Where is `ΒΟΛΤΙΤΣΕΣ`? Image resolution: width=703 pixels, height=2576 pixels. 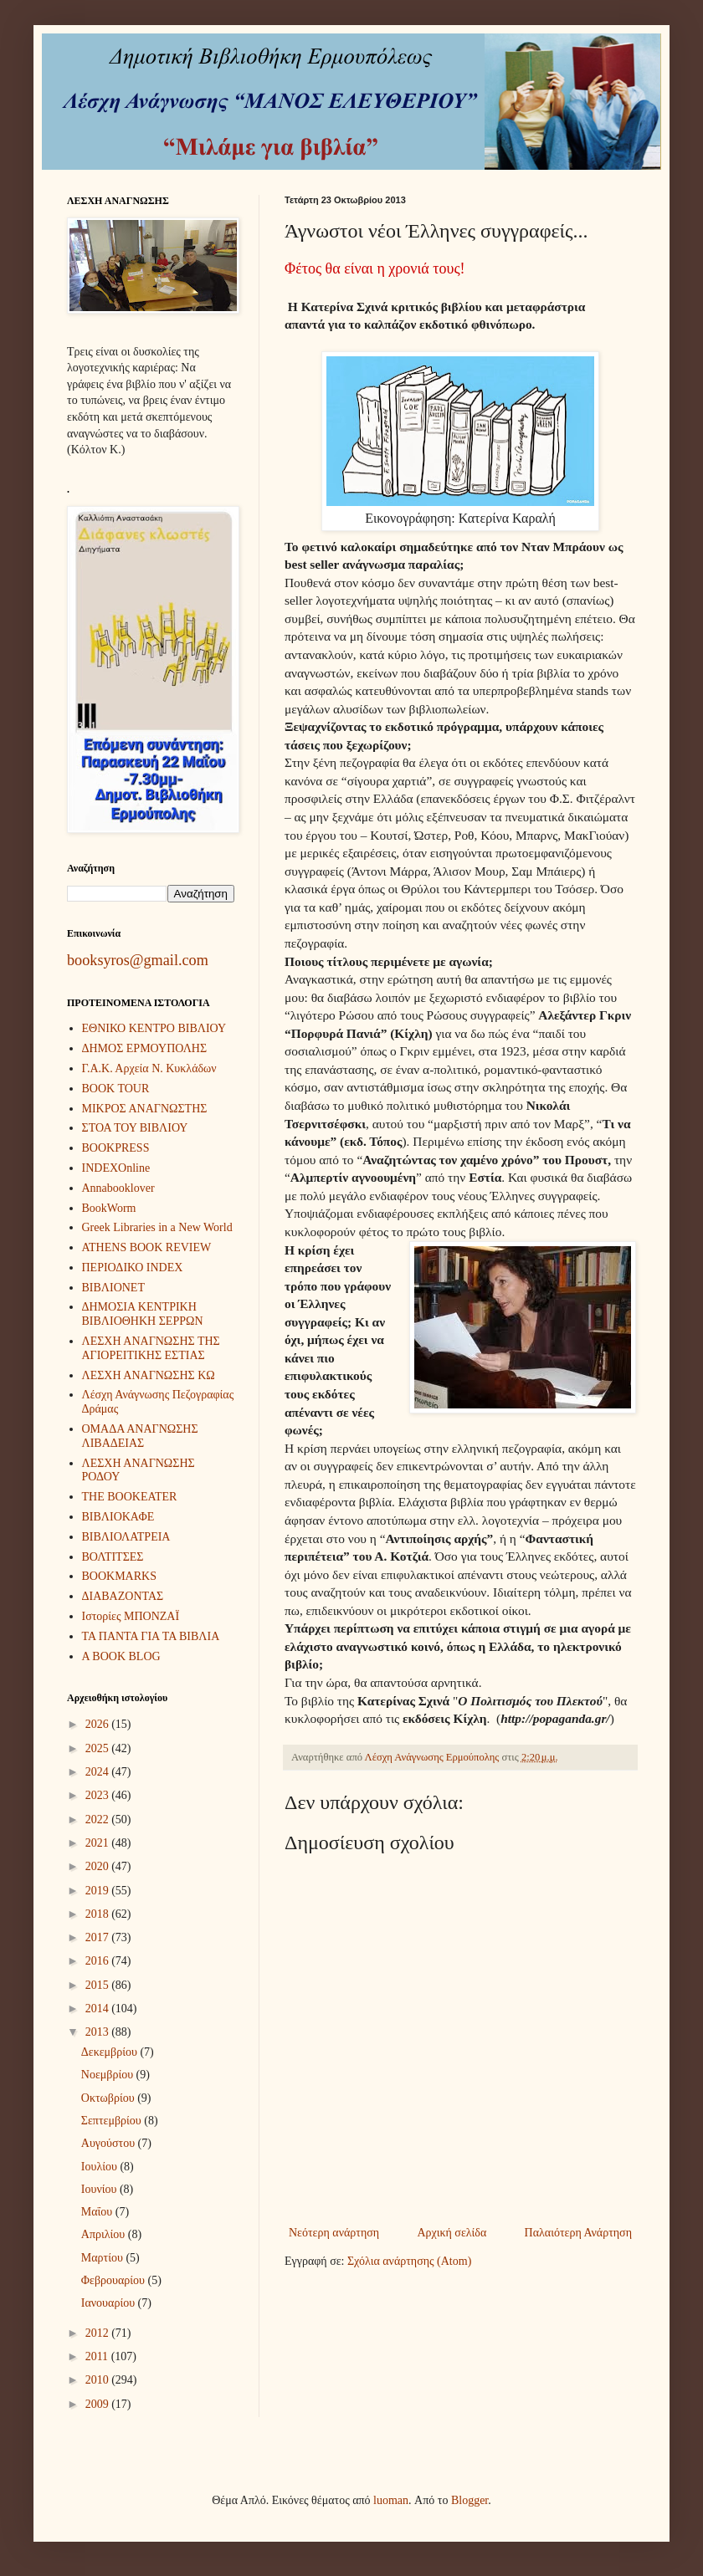 ΒΟΛΤΙΤΣΕΣ is located at coordinates (113, 1557).